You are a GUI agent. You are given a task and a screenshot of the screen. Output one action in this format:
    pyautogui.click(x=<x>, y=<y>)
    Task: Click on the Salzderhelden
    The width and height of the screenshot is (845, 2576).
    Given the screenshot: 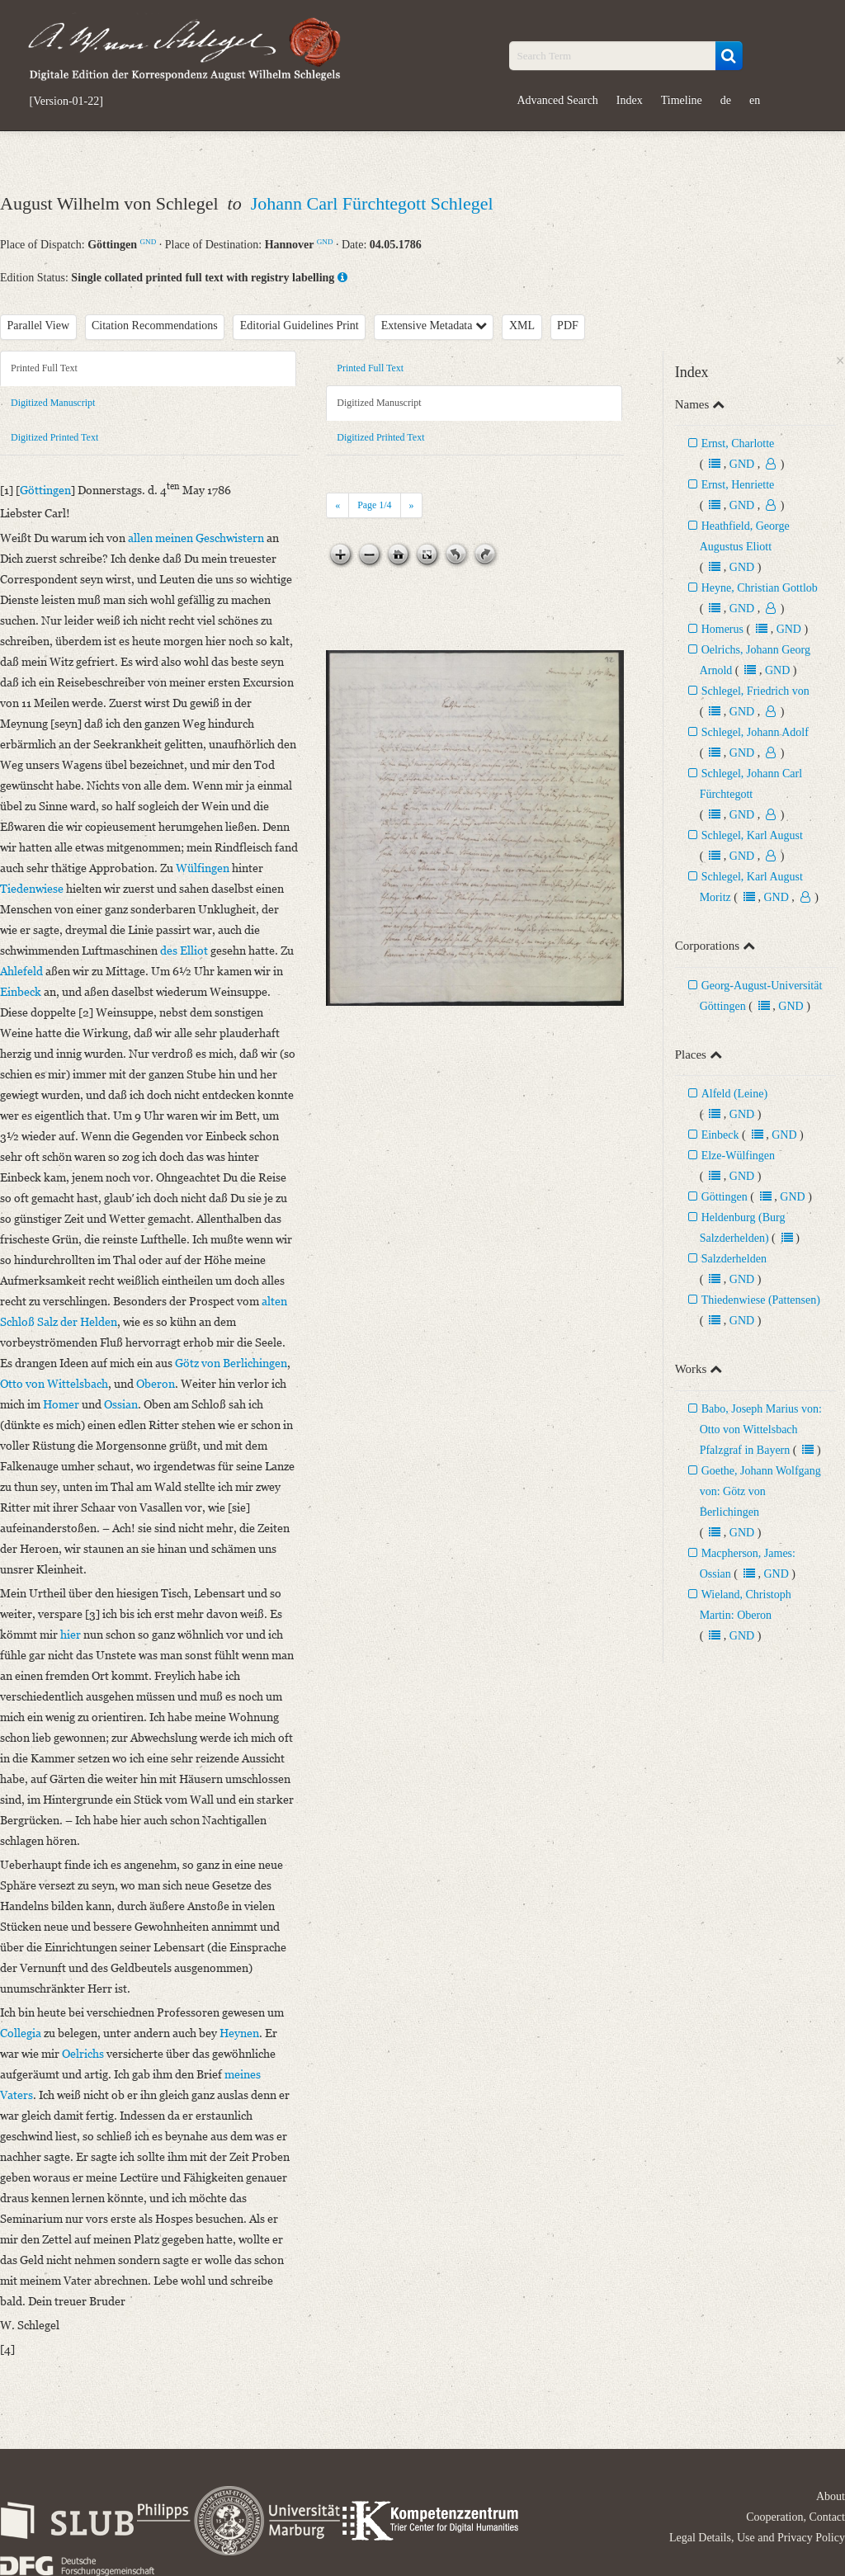 What is the action you would take?
    pyautogui.click(x=734, y=1259)
    